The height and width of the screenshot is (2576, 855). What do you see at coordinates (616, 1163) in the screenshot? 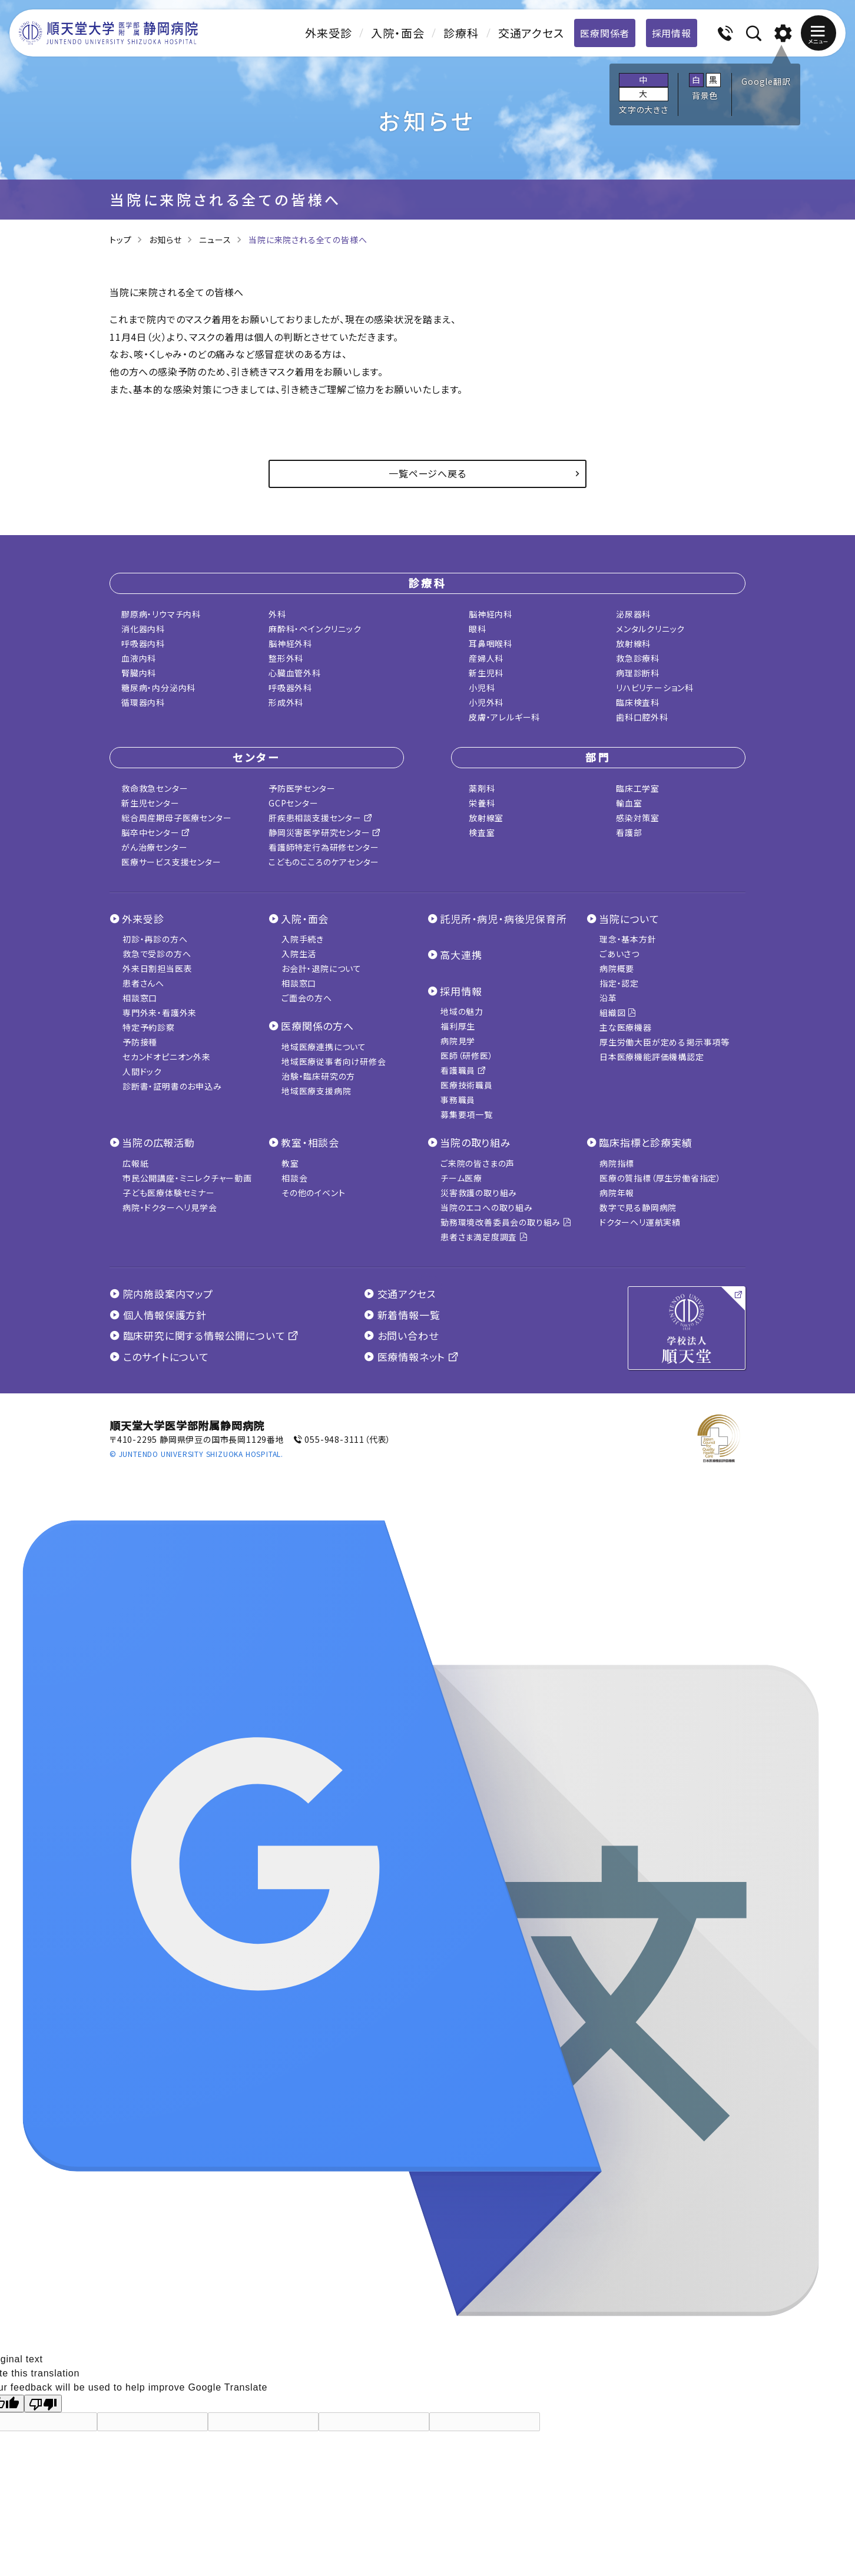
I see `病院指標` at bounding box center [616, 1163].